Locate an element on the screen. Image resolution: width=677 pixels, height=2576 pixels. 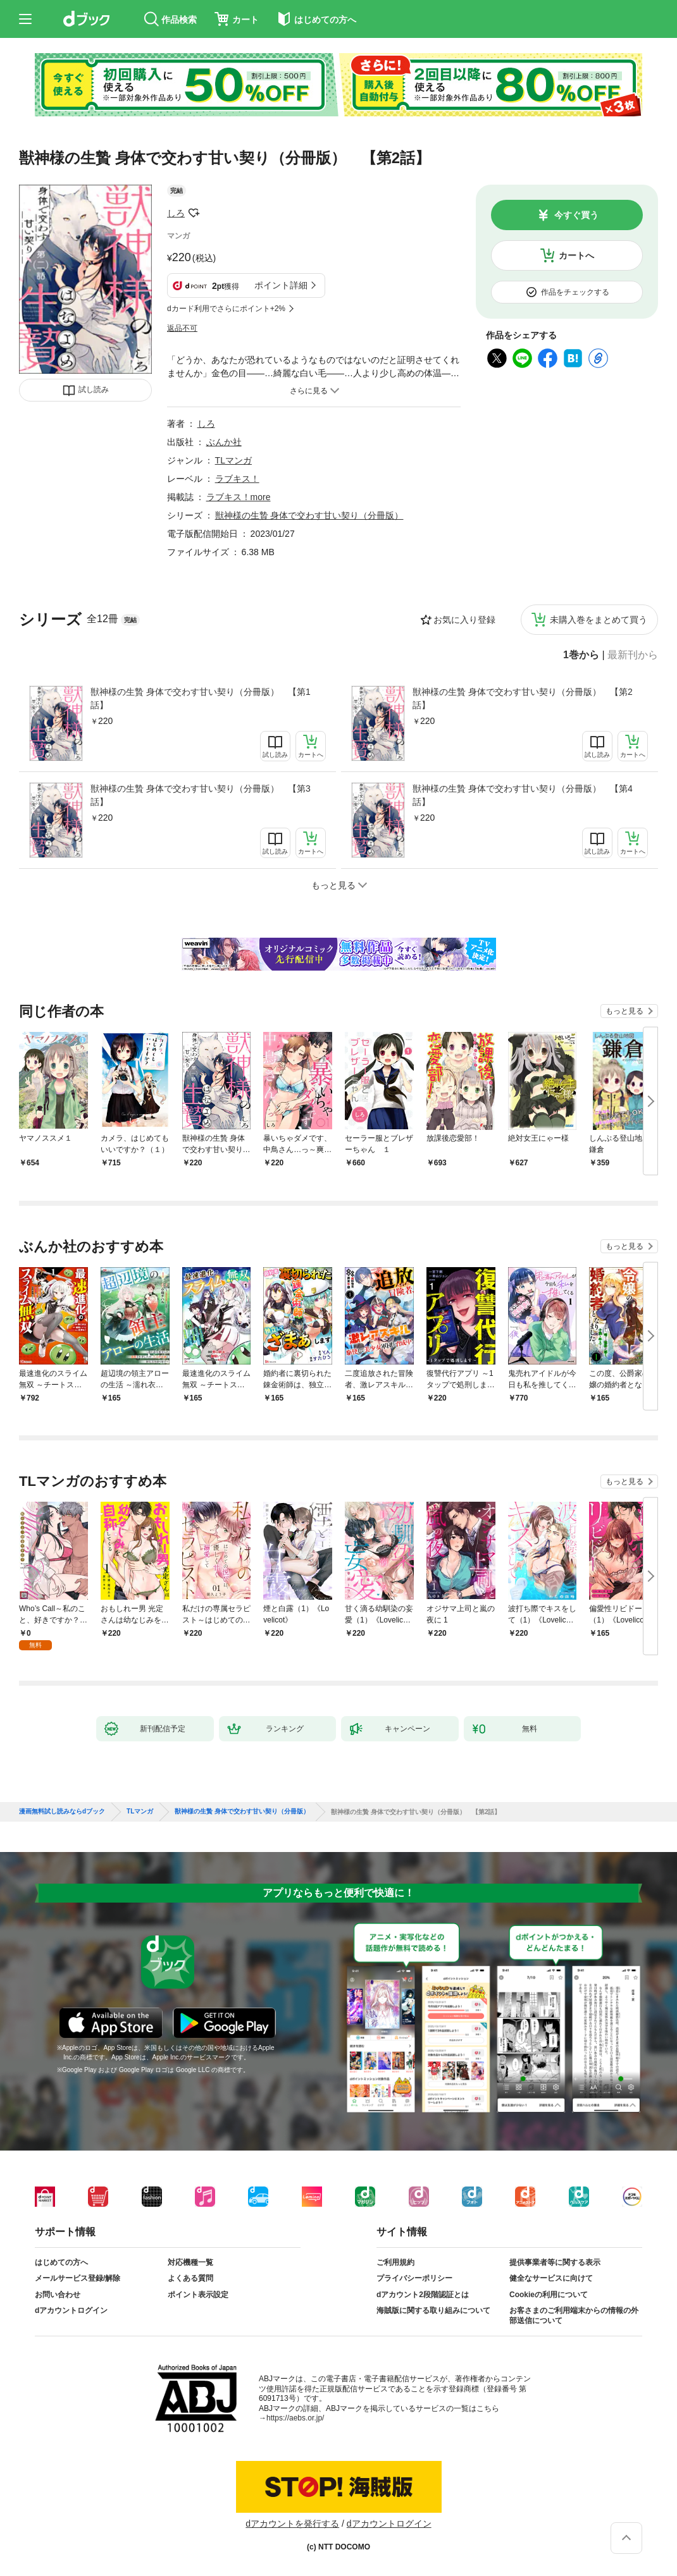
dカード利用でさらにポイント+2% is located at coordinates (226, 308).